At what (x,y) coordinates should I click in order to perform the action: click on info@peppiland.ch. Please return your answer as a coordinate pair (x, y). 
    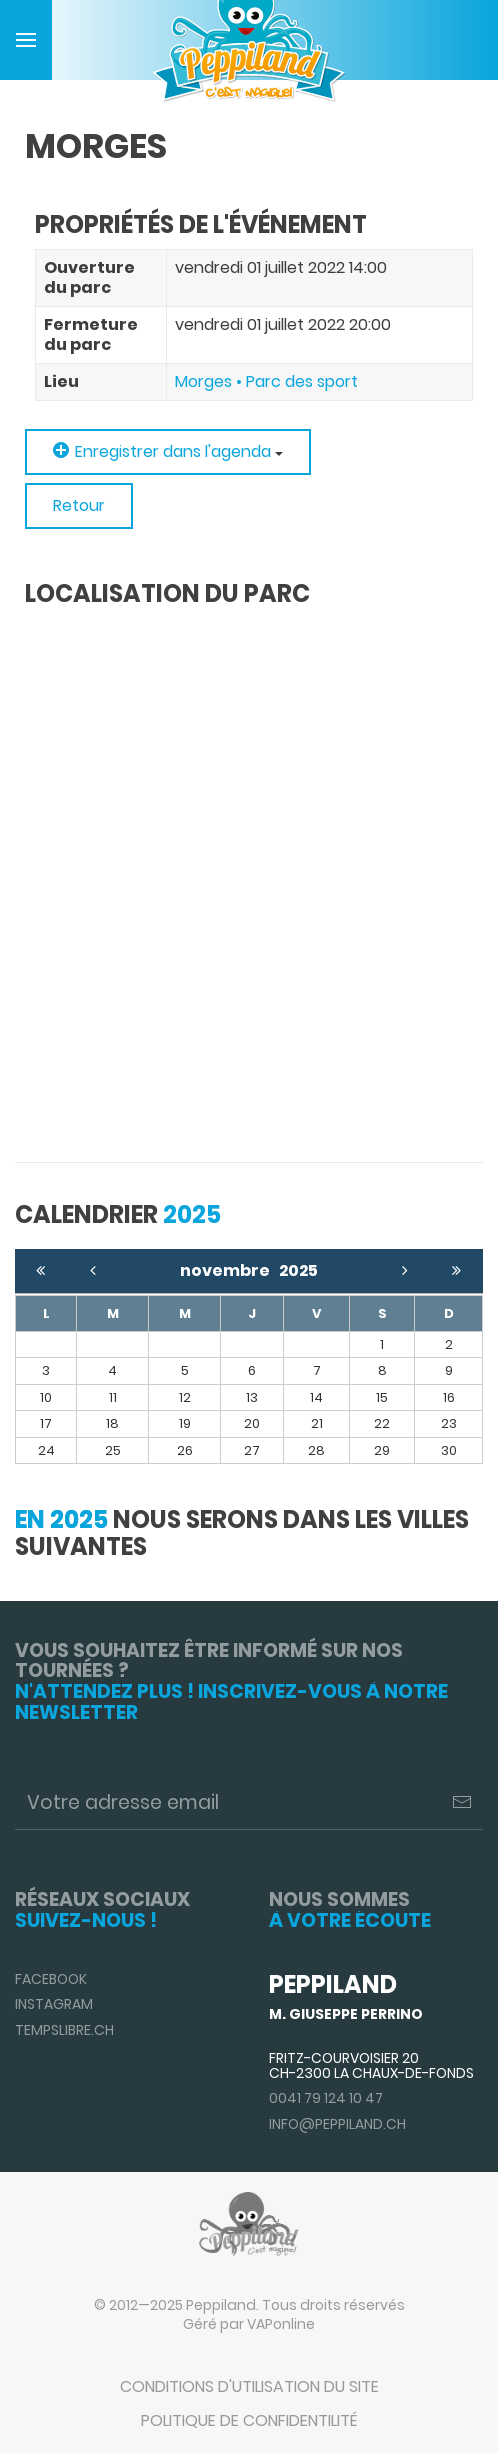
    Looking at the image, I should click on (337, 2124).